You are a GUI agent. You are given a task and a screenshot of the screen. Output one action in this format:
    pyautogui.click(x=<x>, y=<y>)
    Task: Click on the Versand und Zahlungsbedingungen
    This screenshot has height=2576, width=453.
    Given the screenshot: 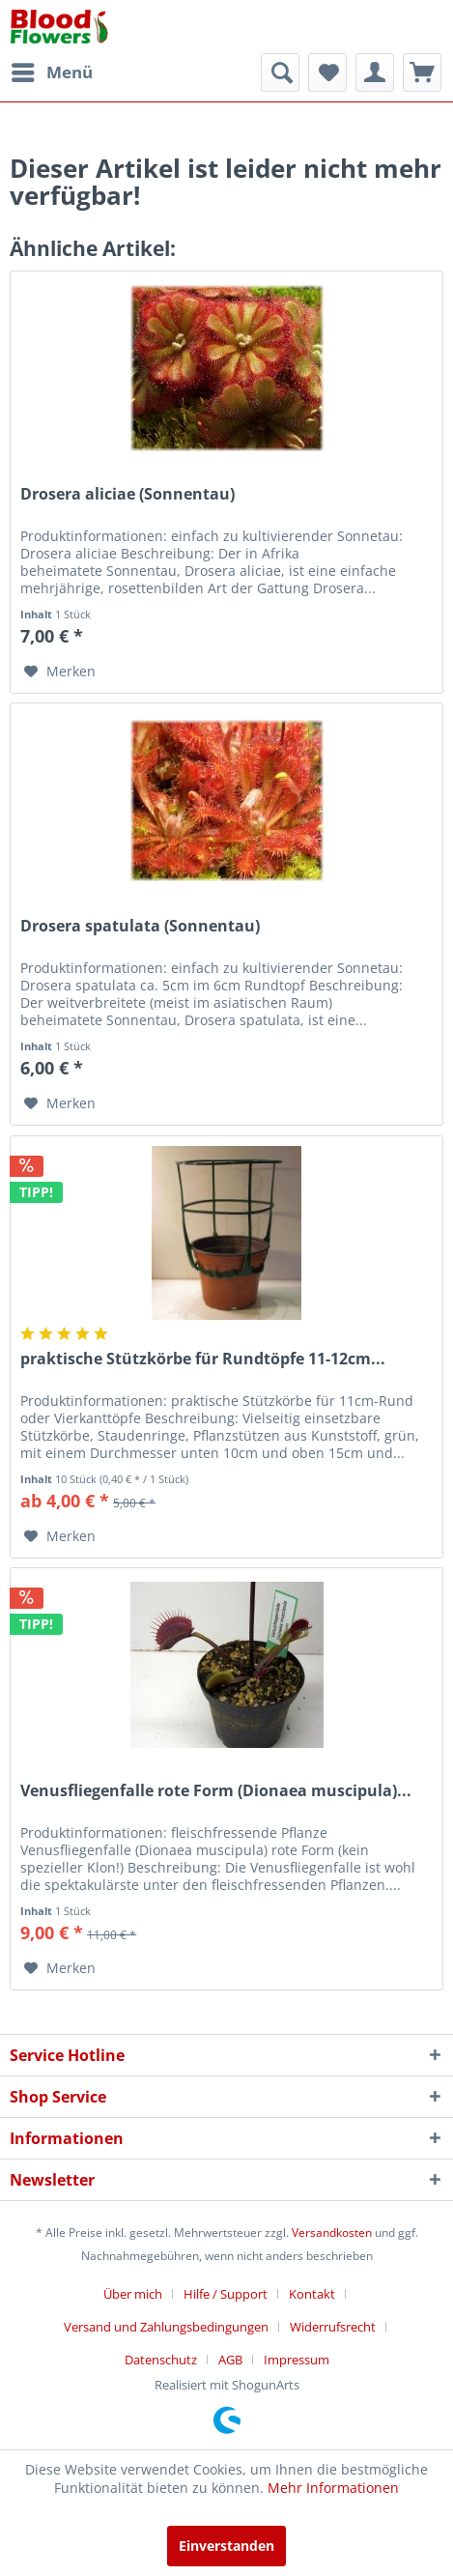 What is the action you would take?
    pyautogui.click(x=166, y=2326)
    